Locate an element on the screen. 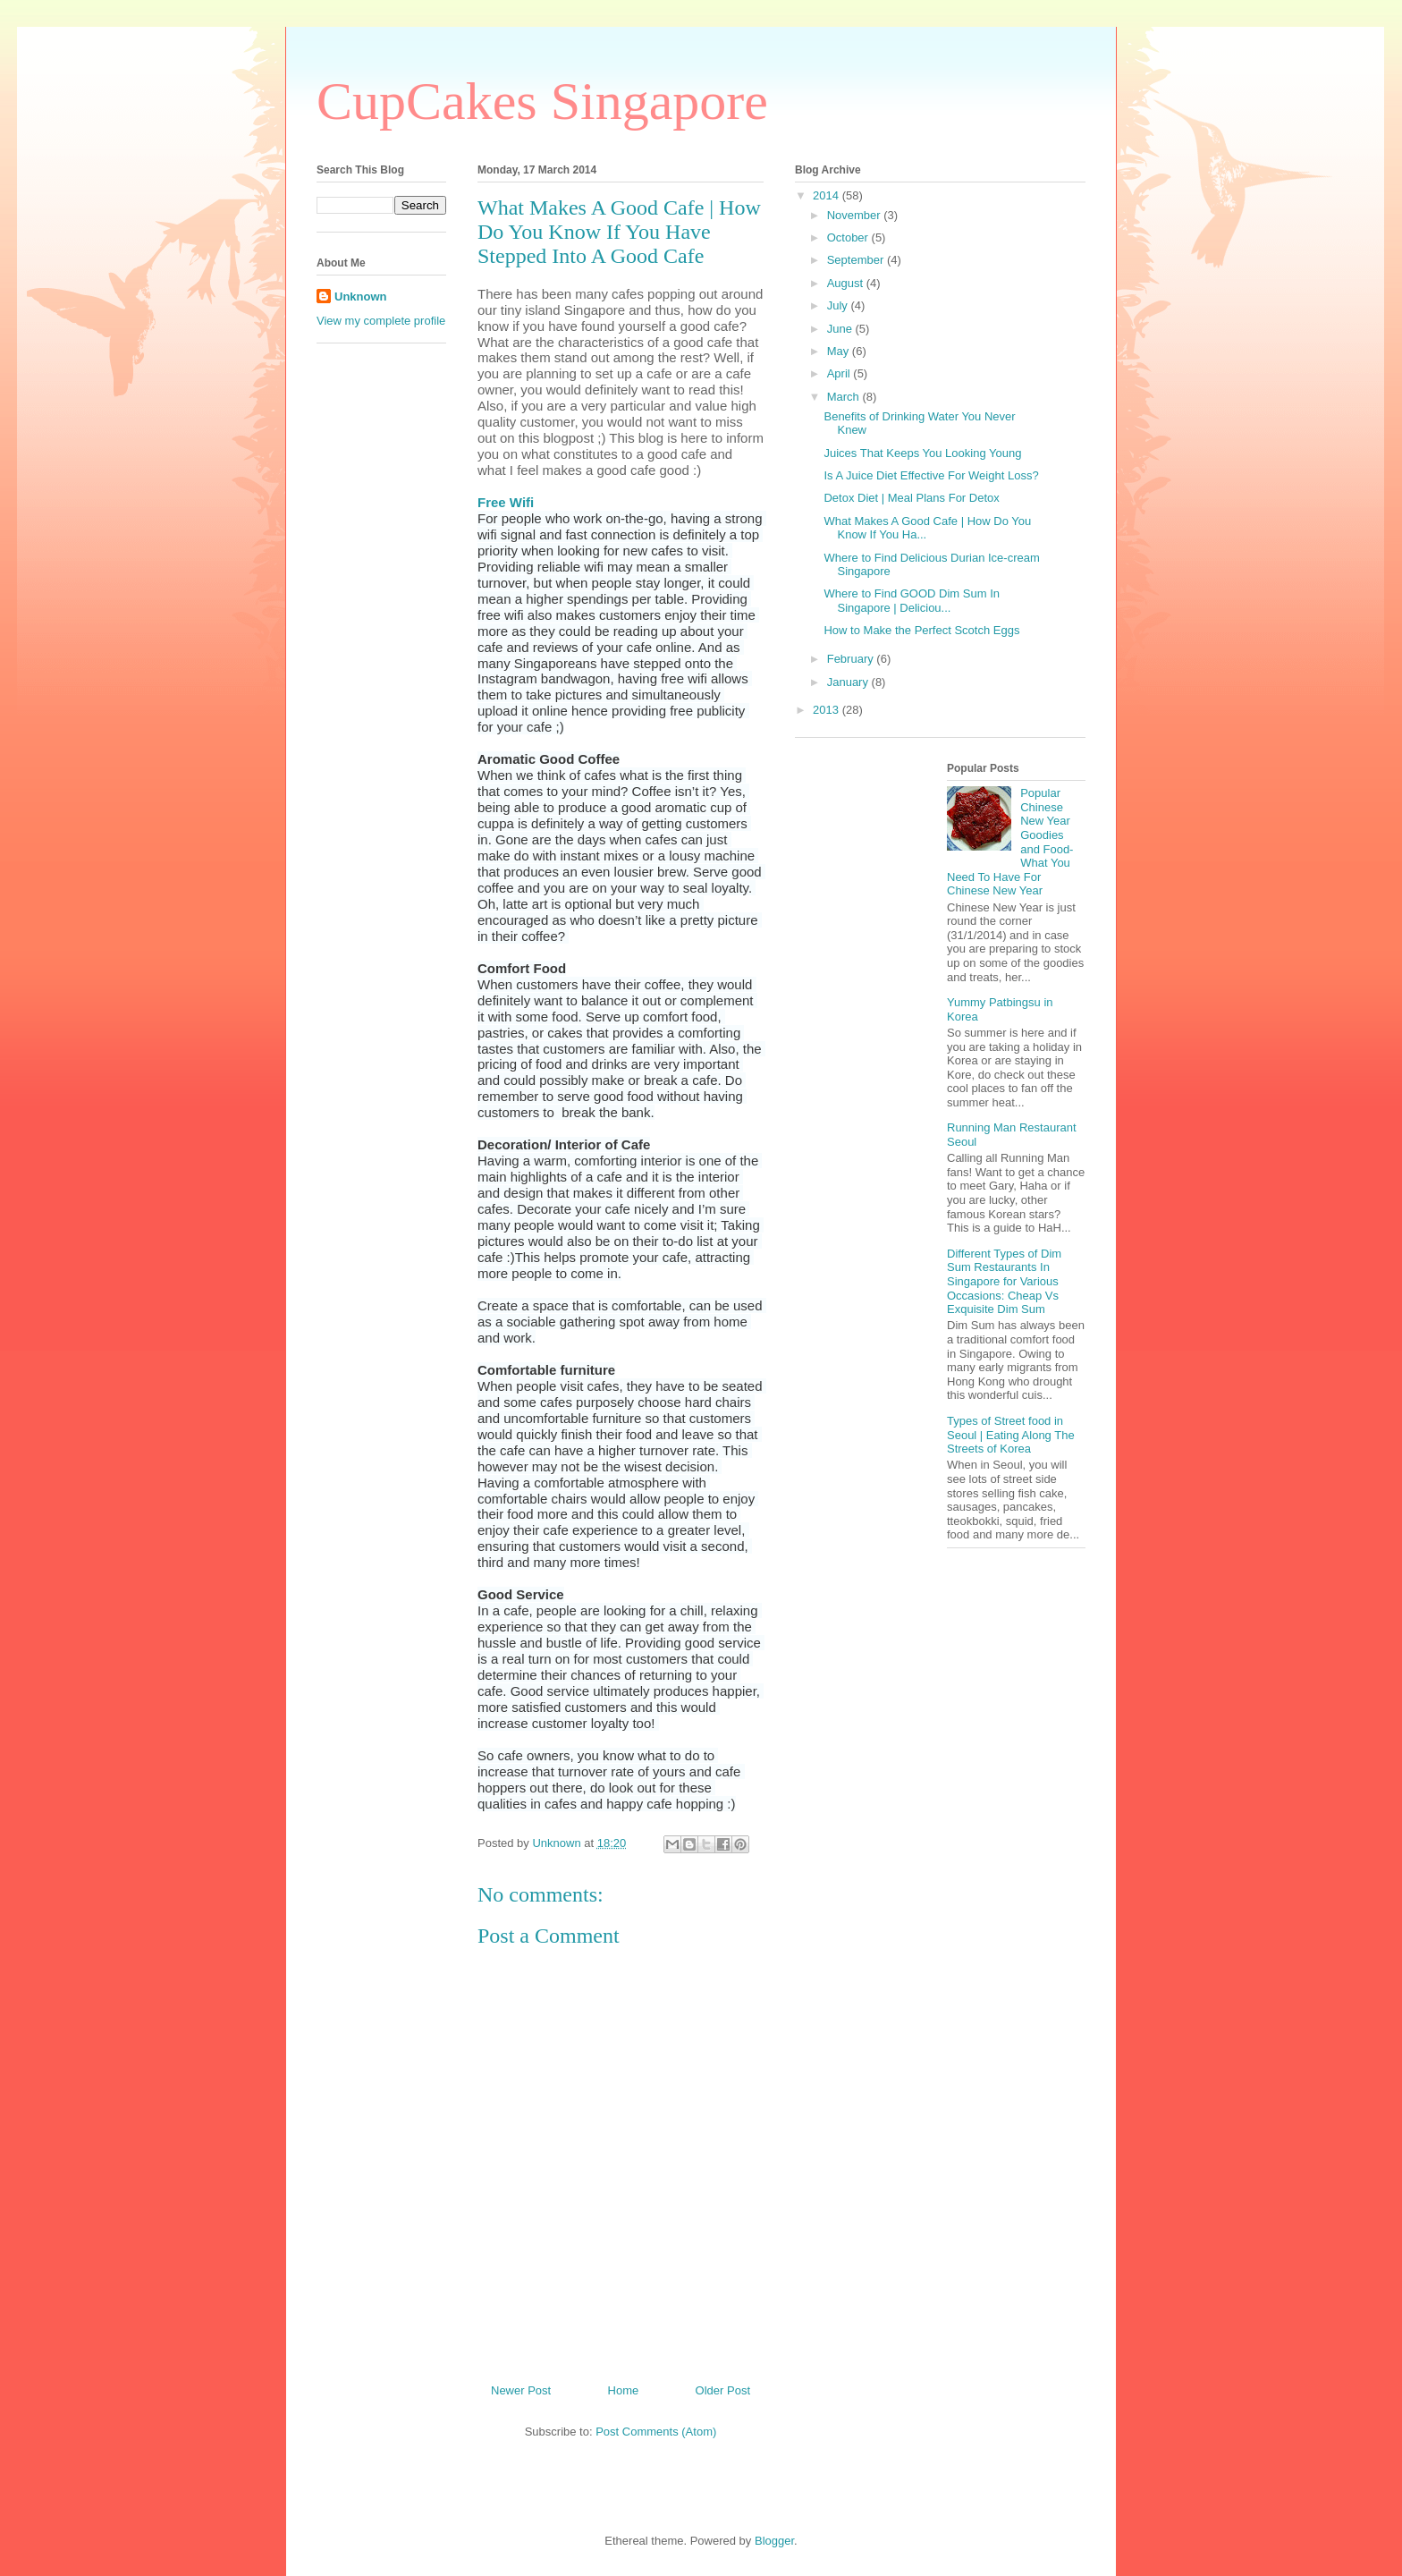 The height and width of the screenshot is (2576, 1402). Unknown is located at coordinates (360, 296).